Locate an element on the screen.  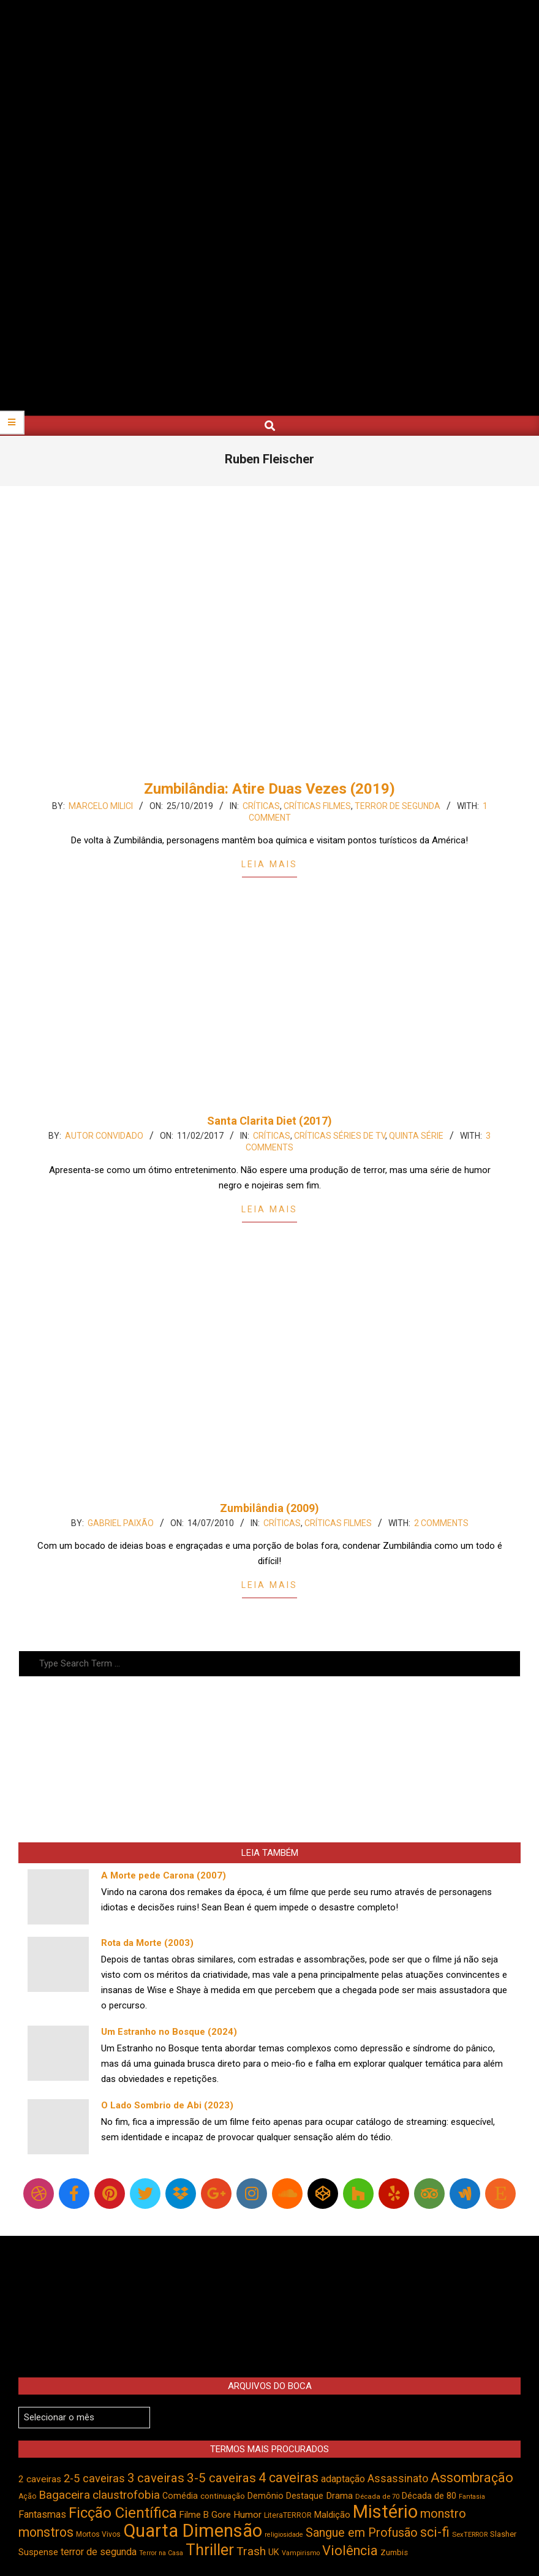
Críticas is located at coordinates (261, 806).